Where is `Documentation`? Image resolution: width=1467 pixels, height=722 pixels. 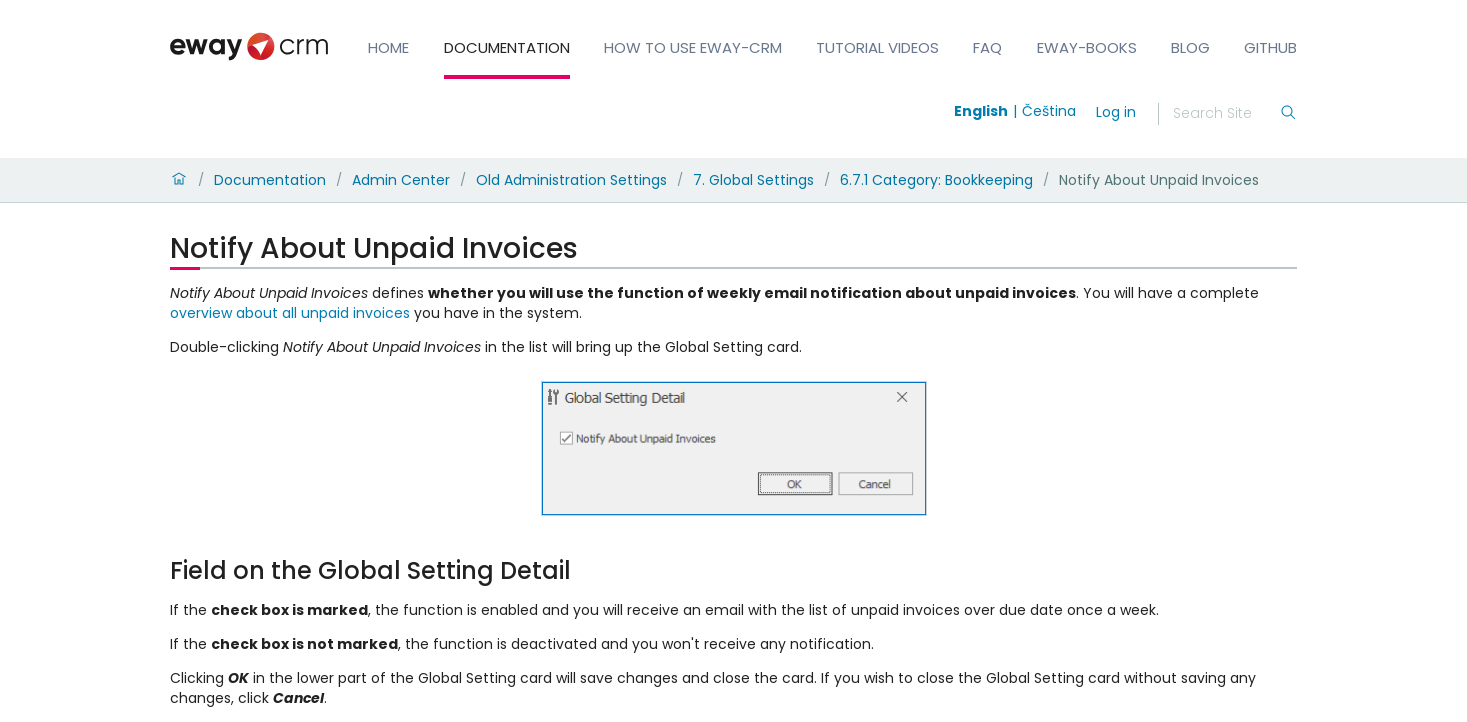
Documentation is located at coordinates (507, 47).